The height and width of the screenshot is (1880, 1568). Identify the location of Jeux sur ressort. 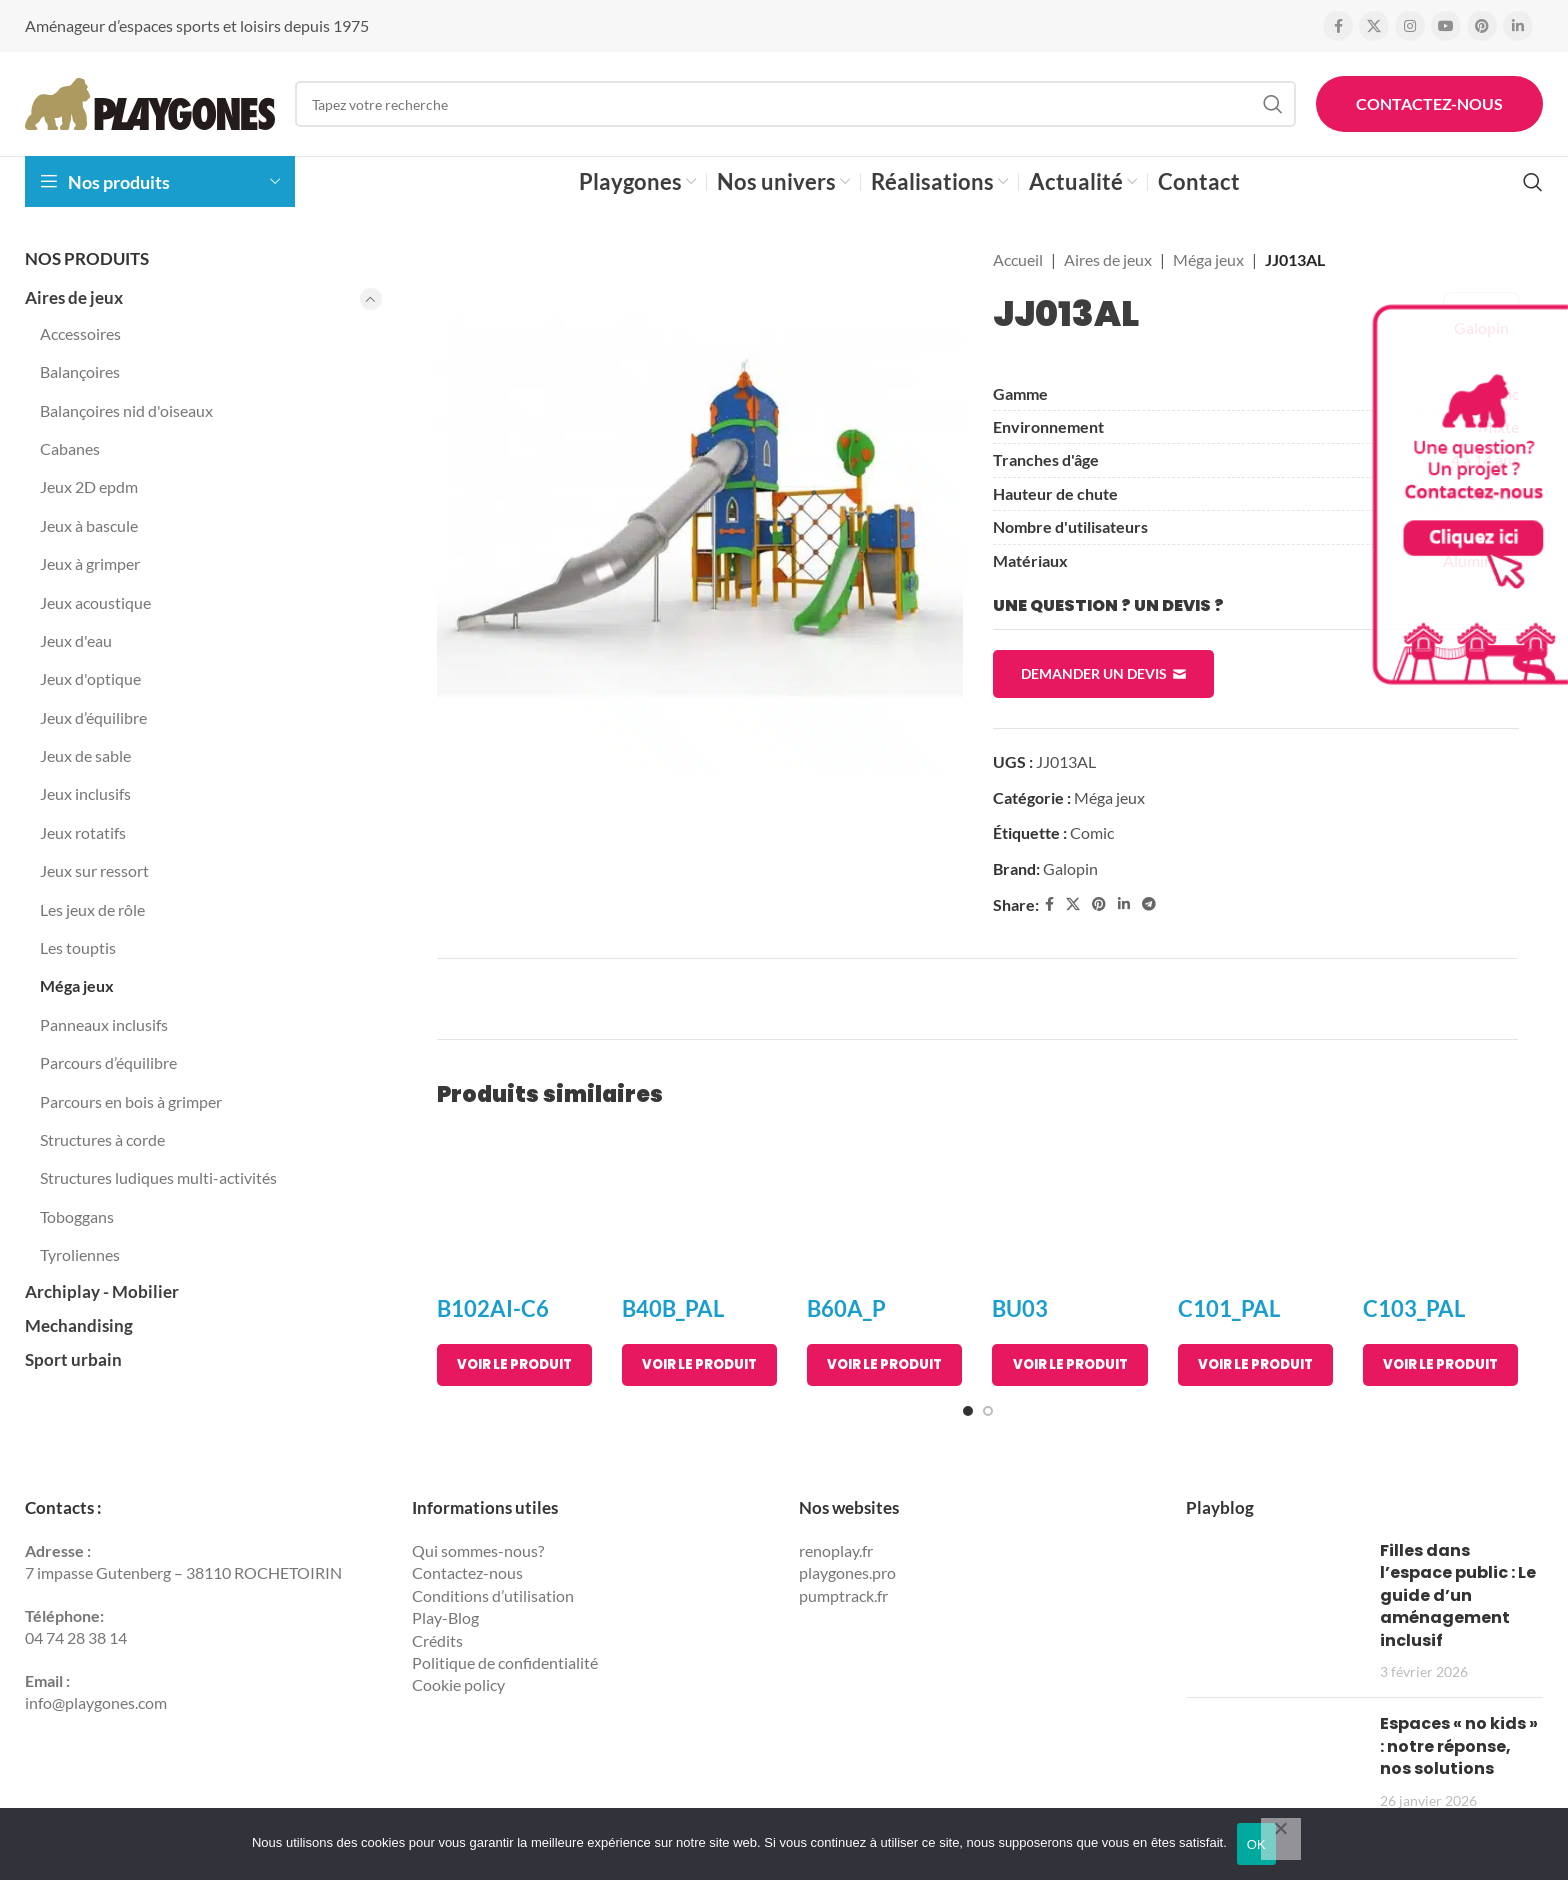
(94, 870).